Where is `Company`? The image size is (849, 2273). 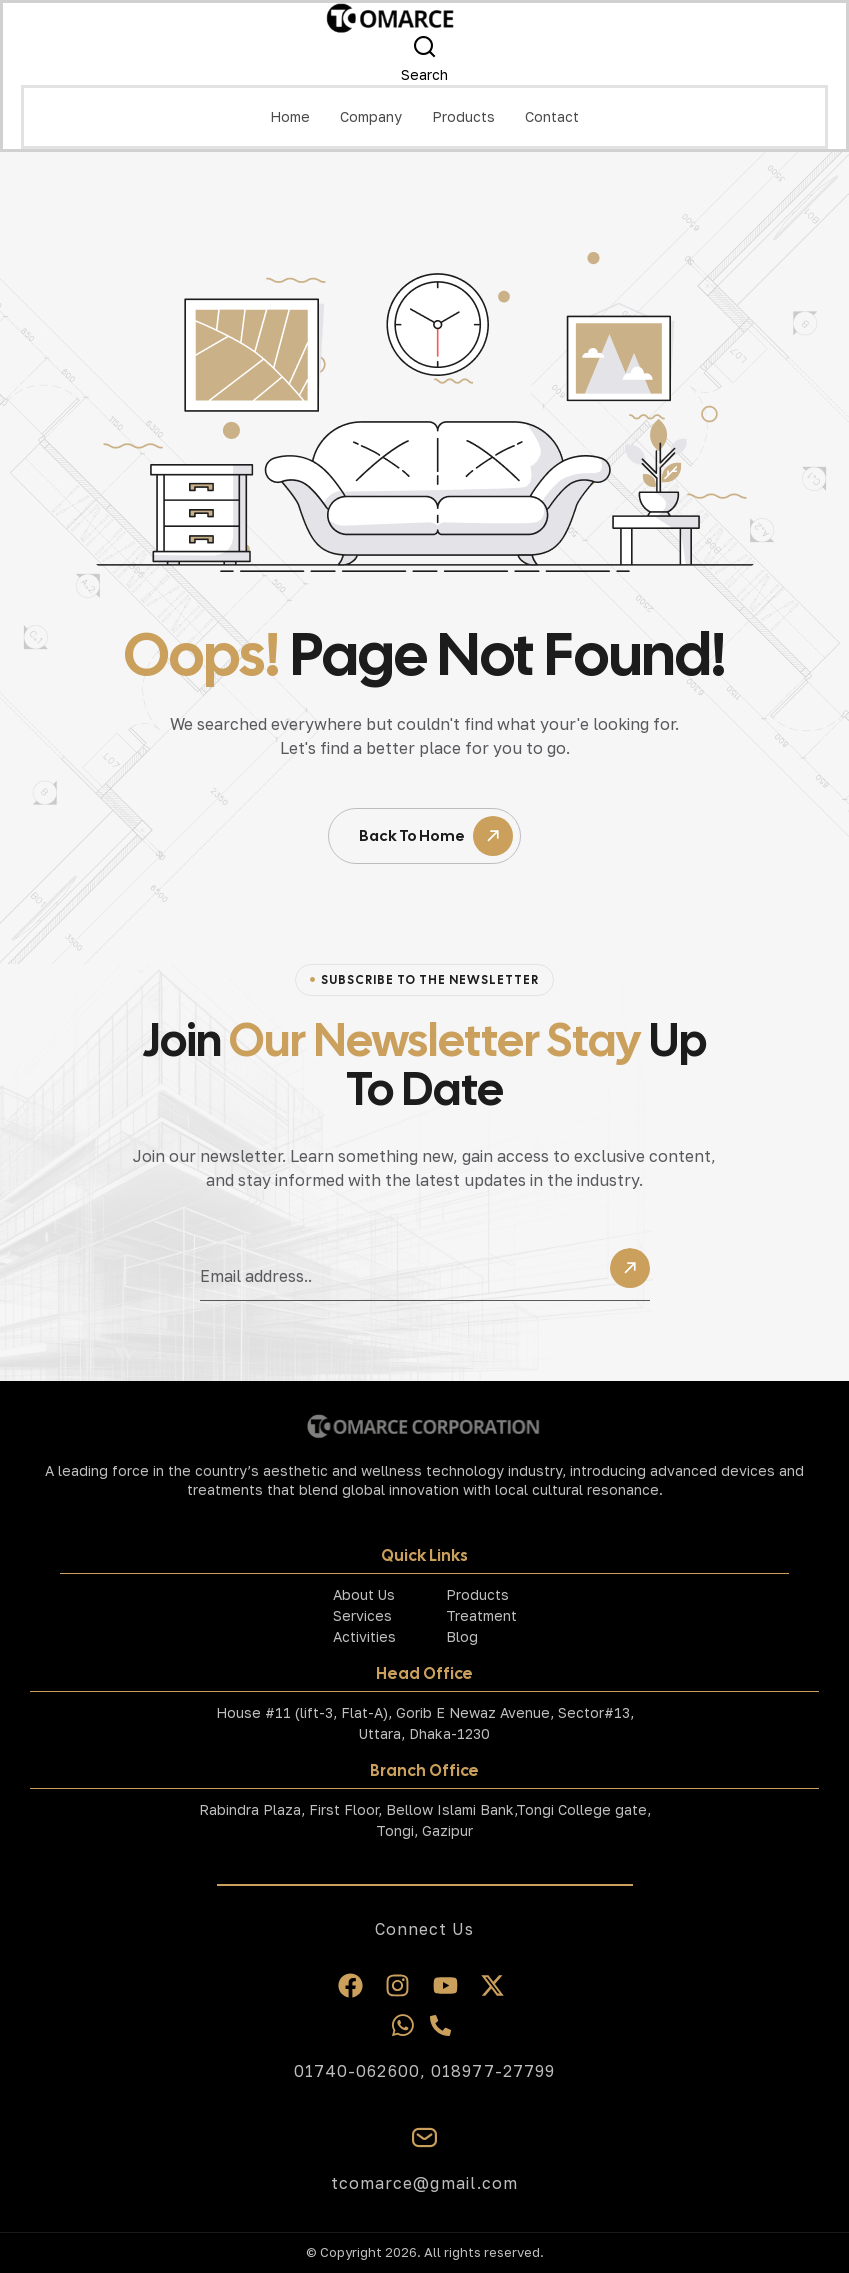
Company is located at coordinates (371, 116).